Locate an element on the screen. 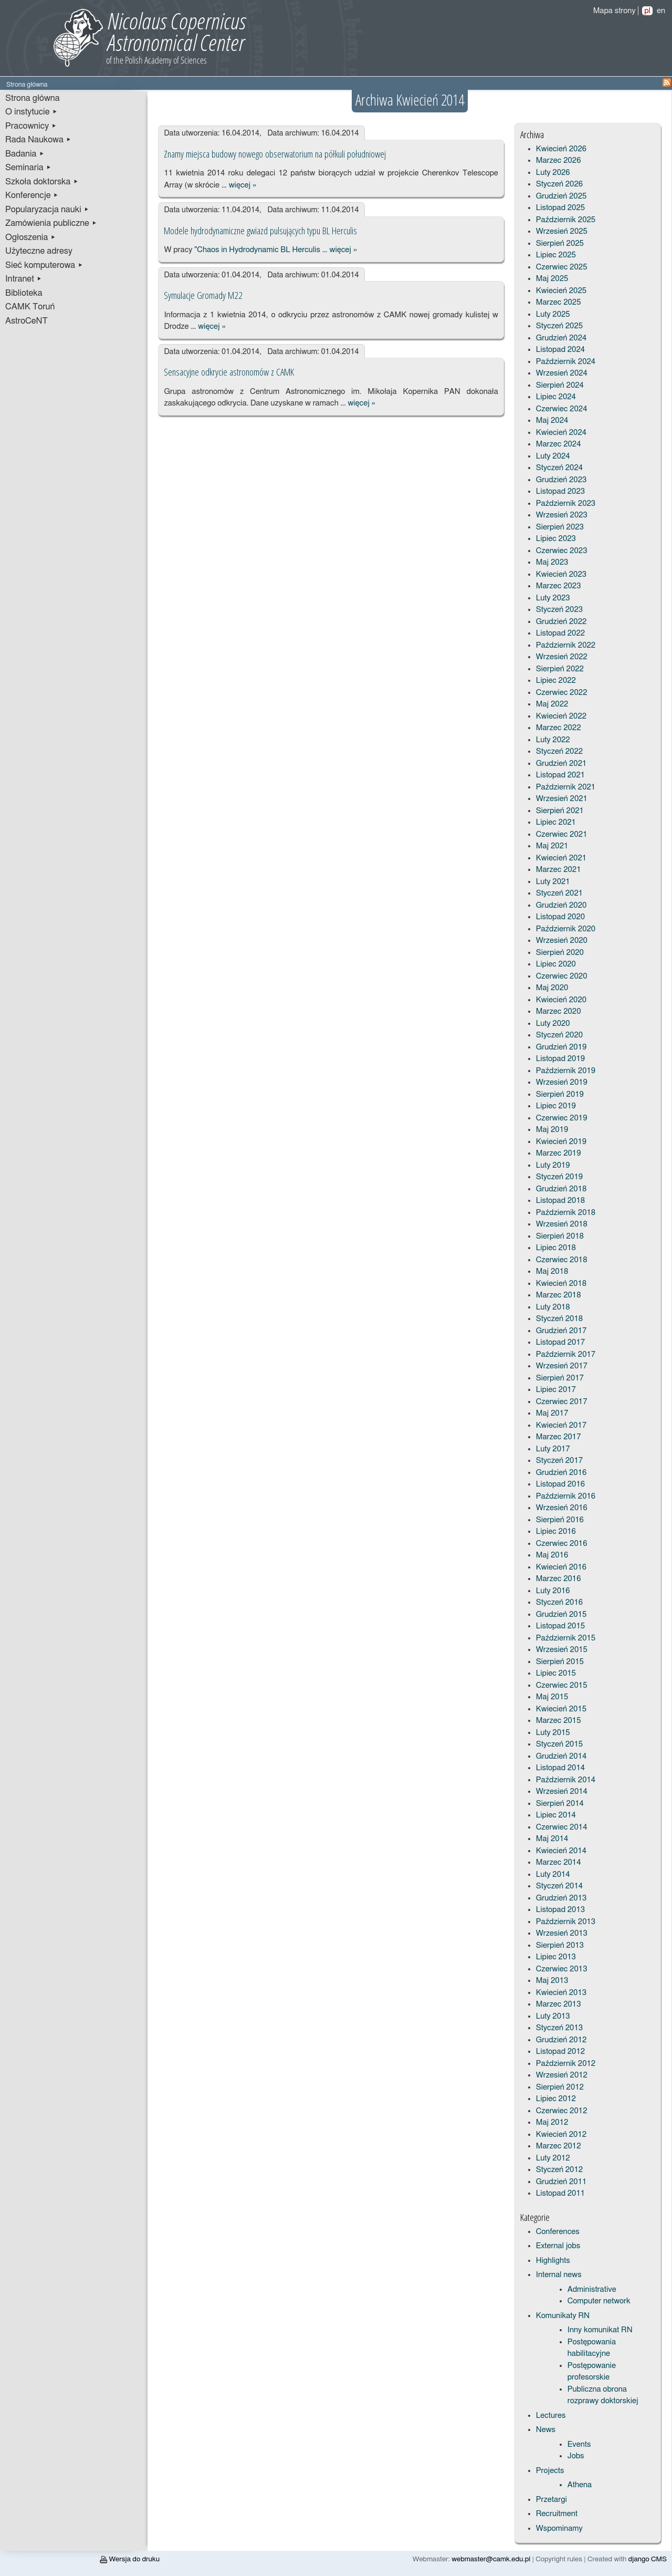 This screenshot has height=2576, width=672. django CMS is located at coordinates (647, 2559).